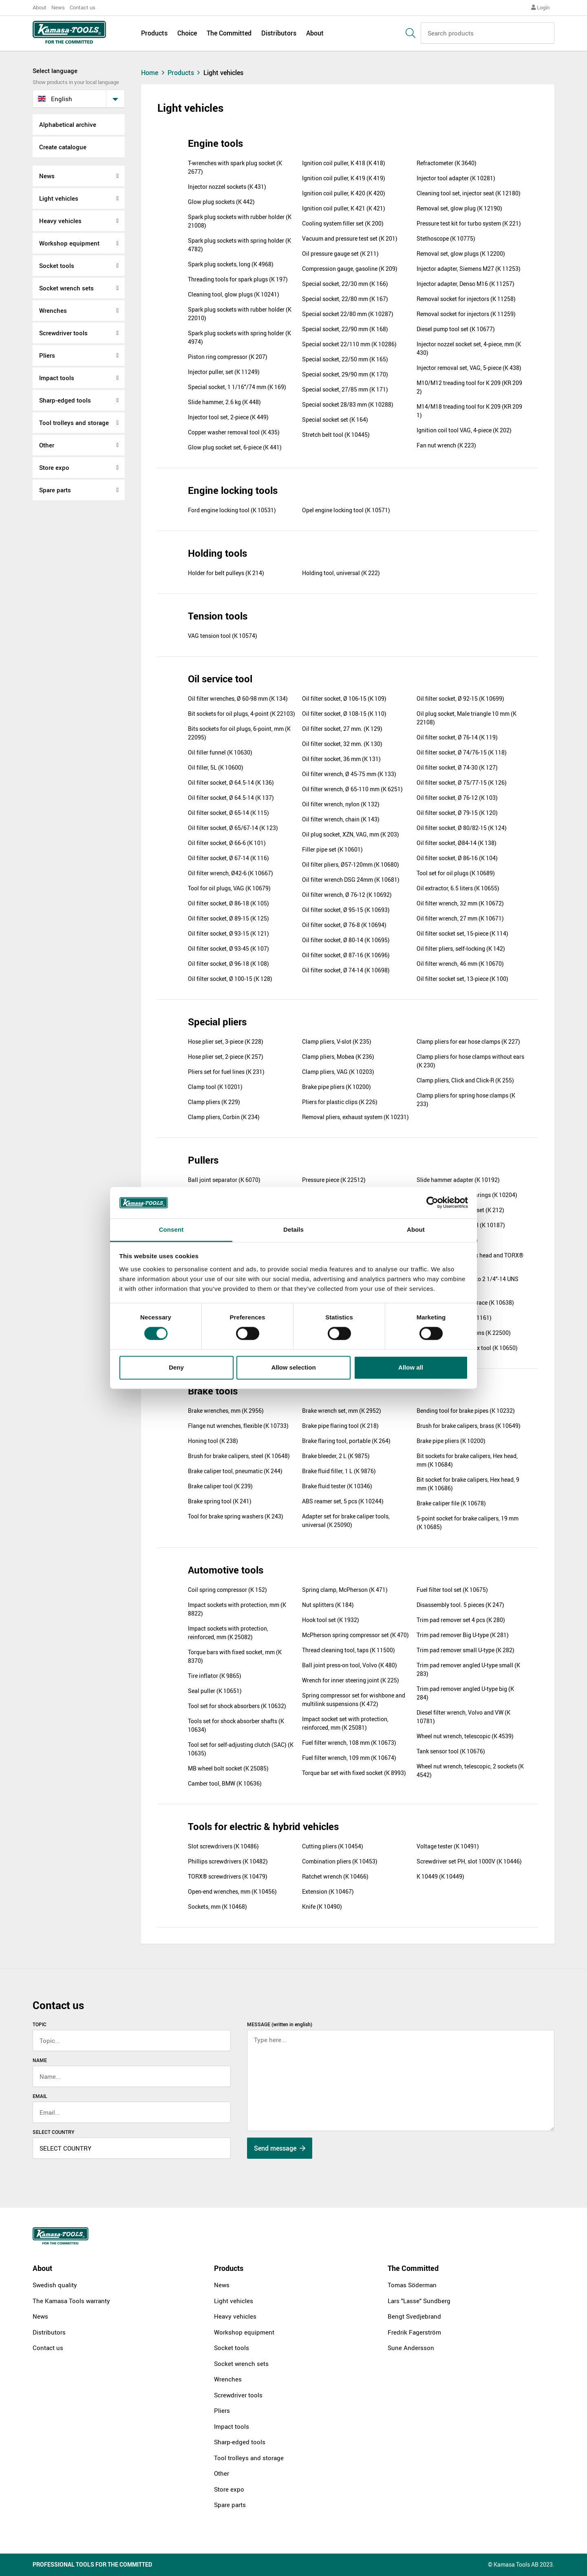 This screenshot has height=2576, width=587. I want to click on Oil filter wrench, Ø 65-110 mm (K 6251), so click(352, 789).